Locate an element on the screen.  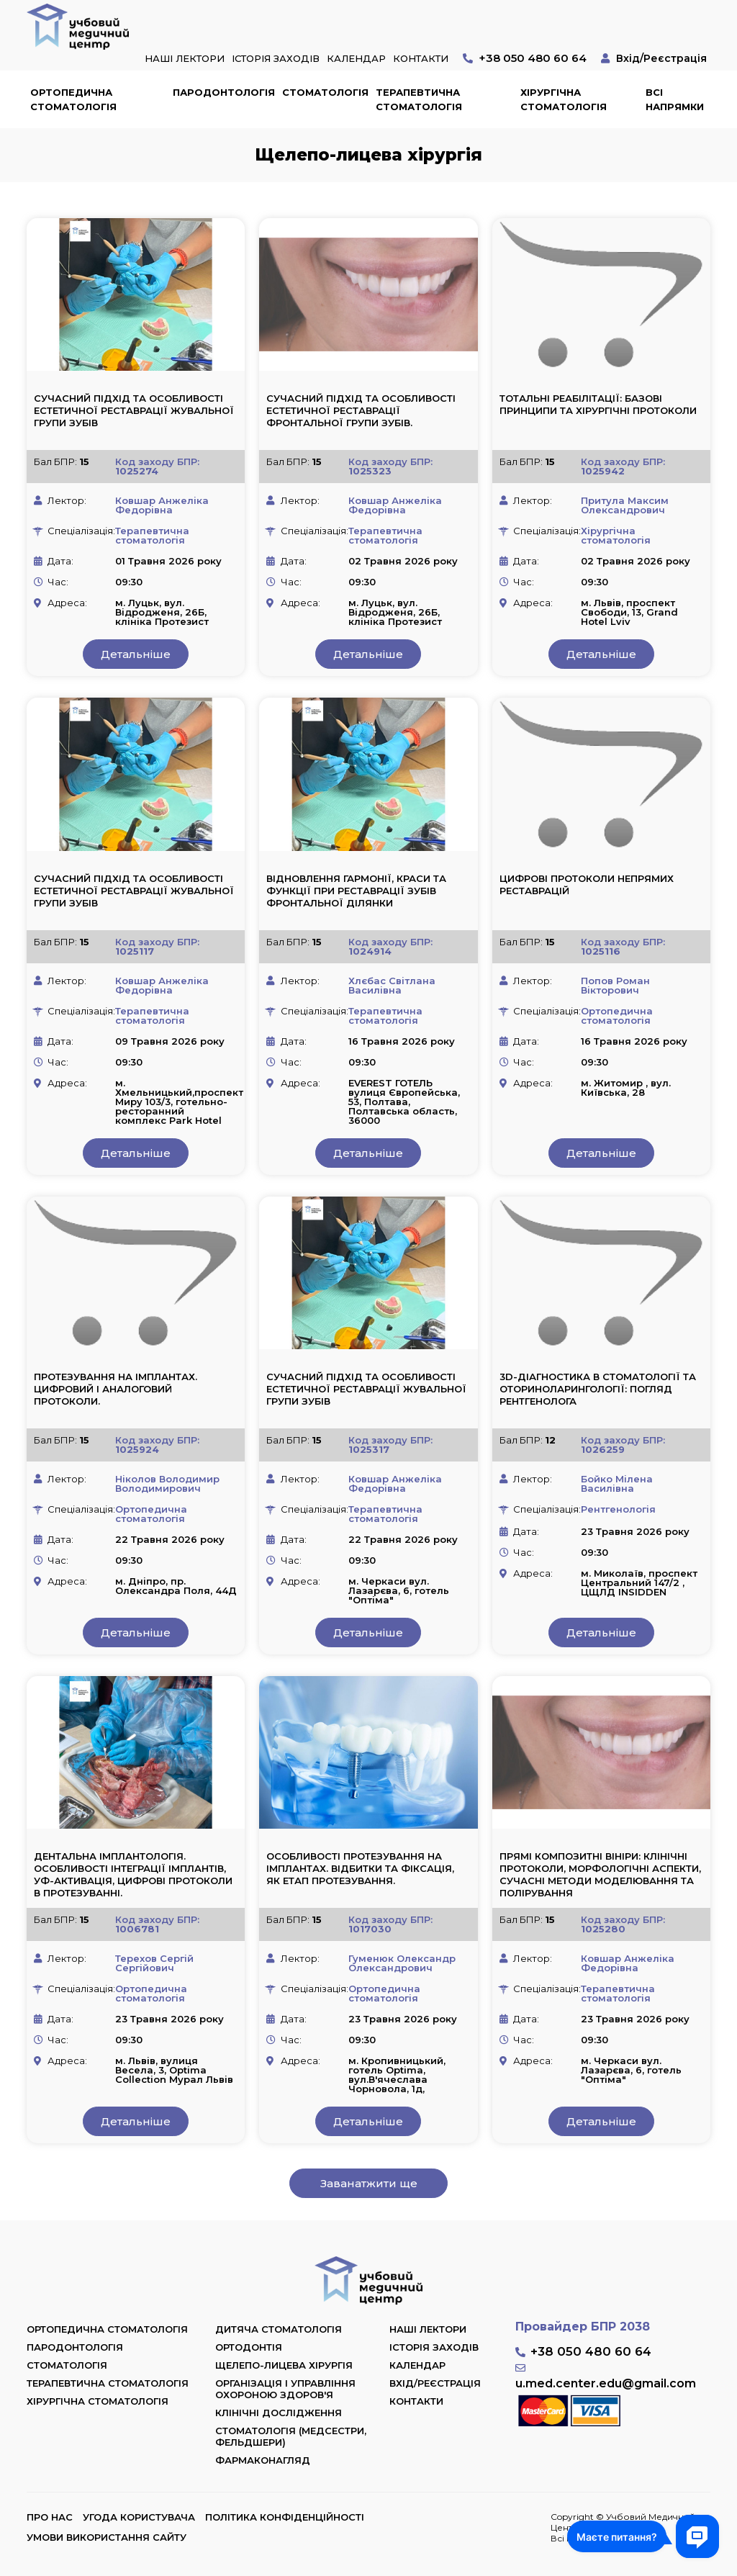
Умови використання сайту is located at coordinates (106, 2537).